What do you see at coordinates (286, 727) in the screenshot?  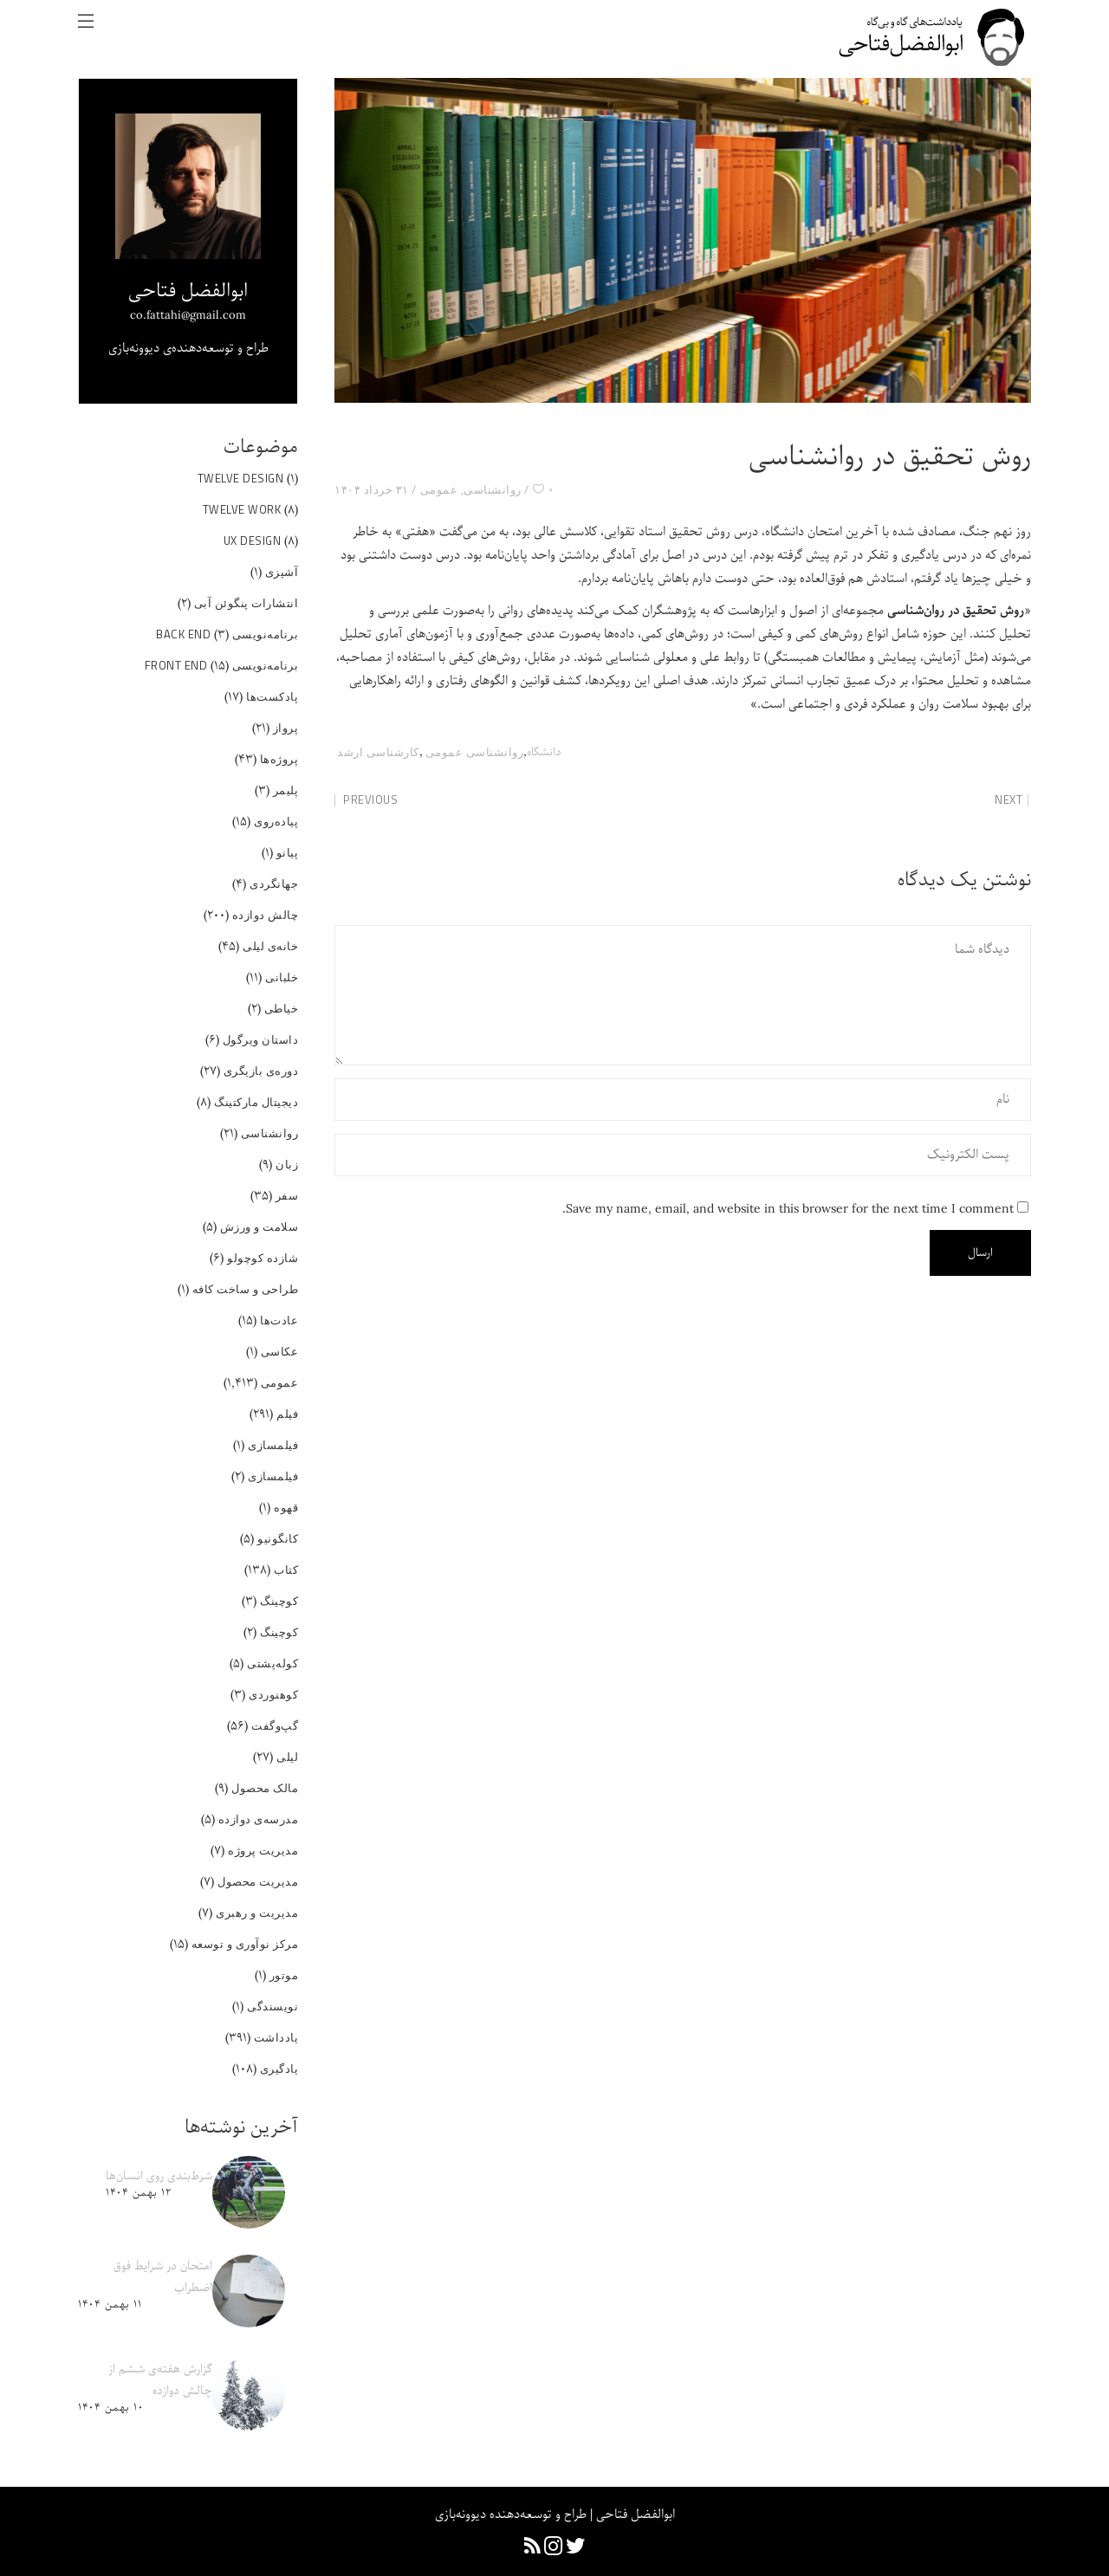 I see `پرواز` at bounding box center [286, 727].